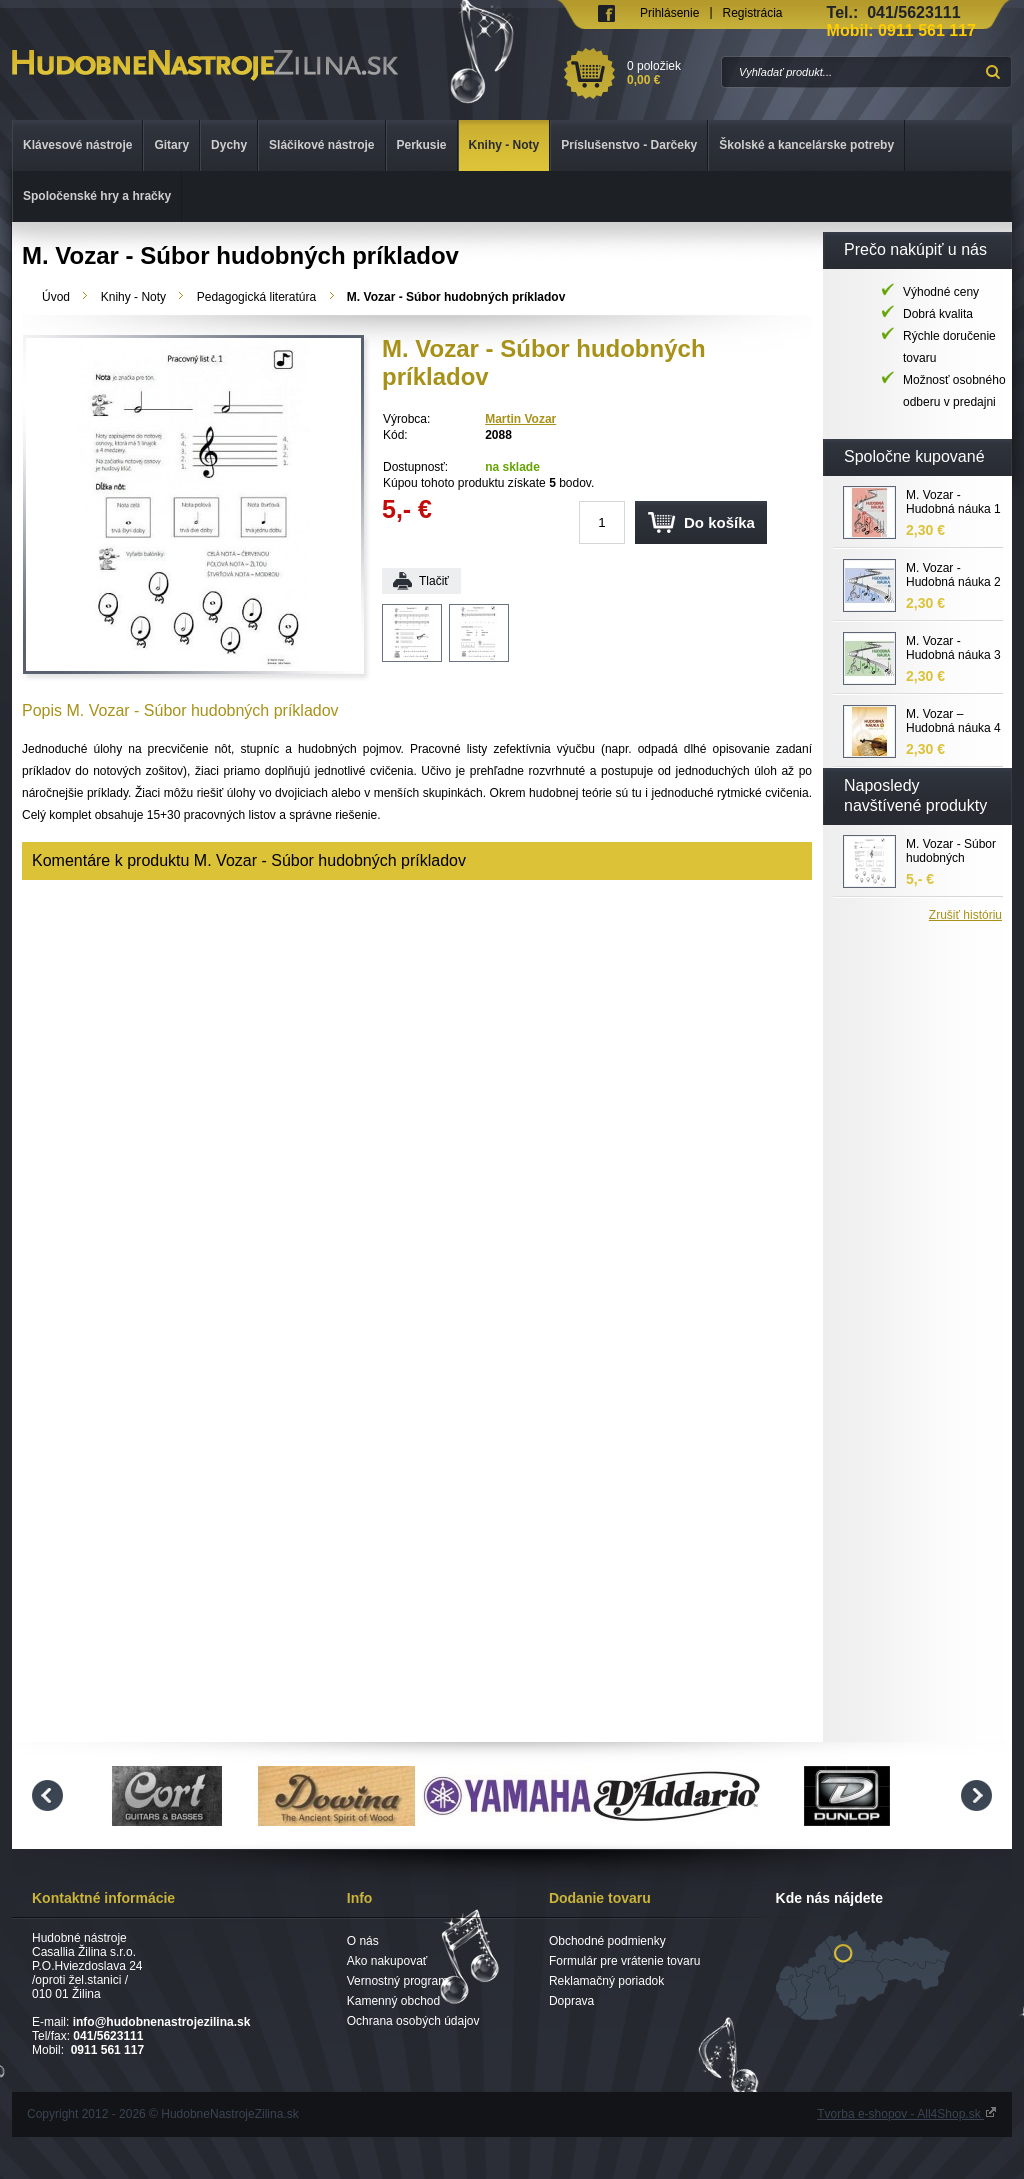 This screenshot has width=1024, height=2179. I want to click on Formulár pre vrátenie tovaru, so click(624, 1961).